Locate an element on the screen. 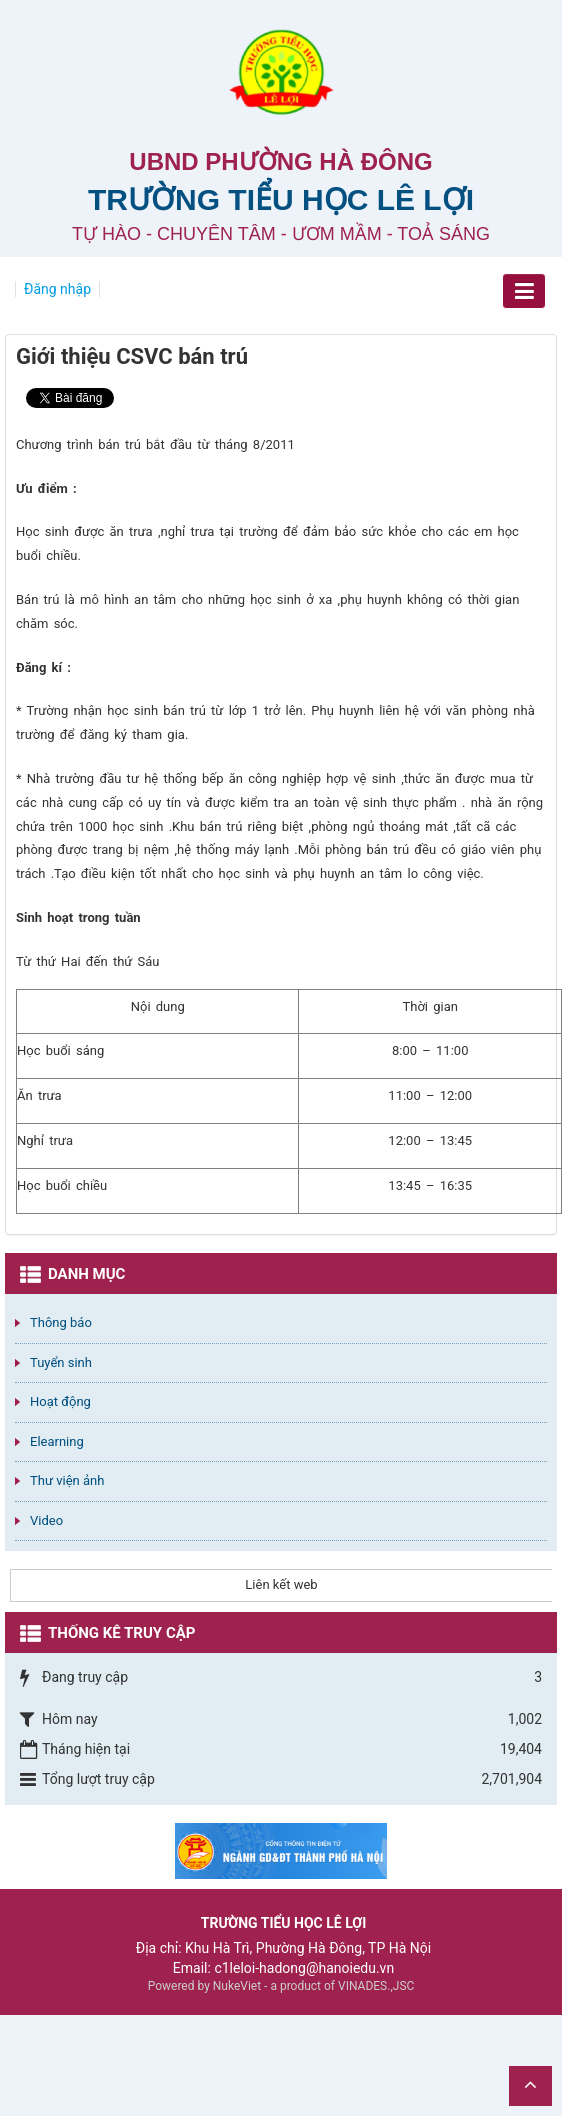 This screenshot has height=2116, width=562. Tuyển sinh is located at coordinates (61, 1362).